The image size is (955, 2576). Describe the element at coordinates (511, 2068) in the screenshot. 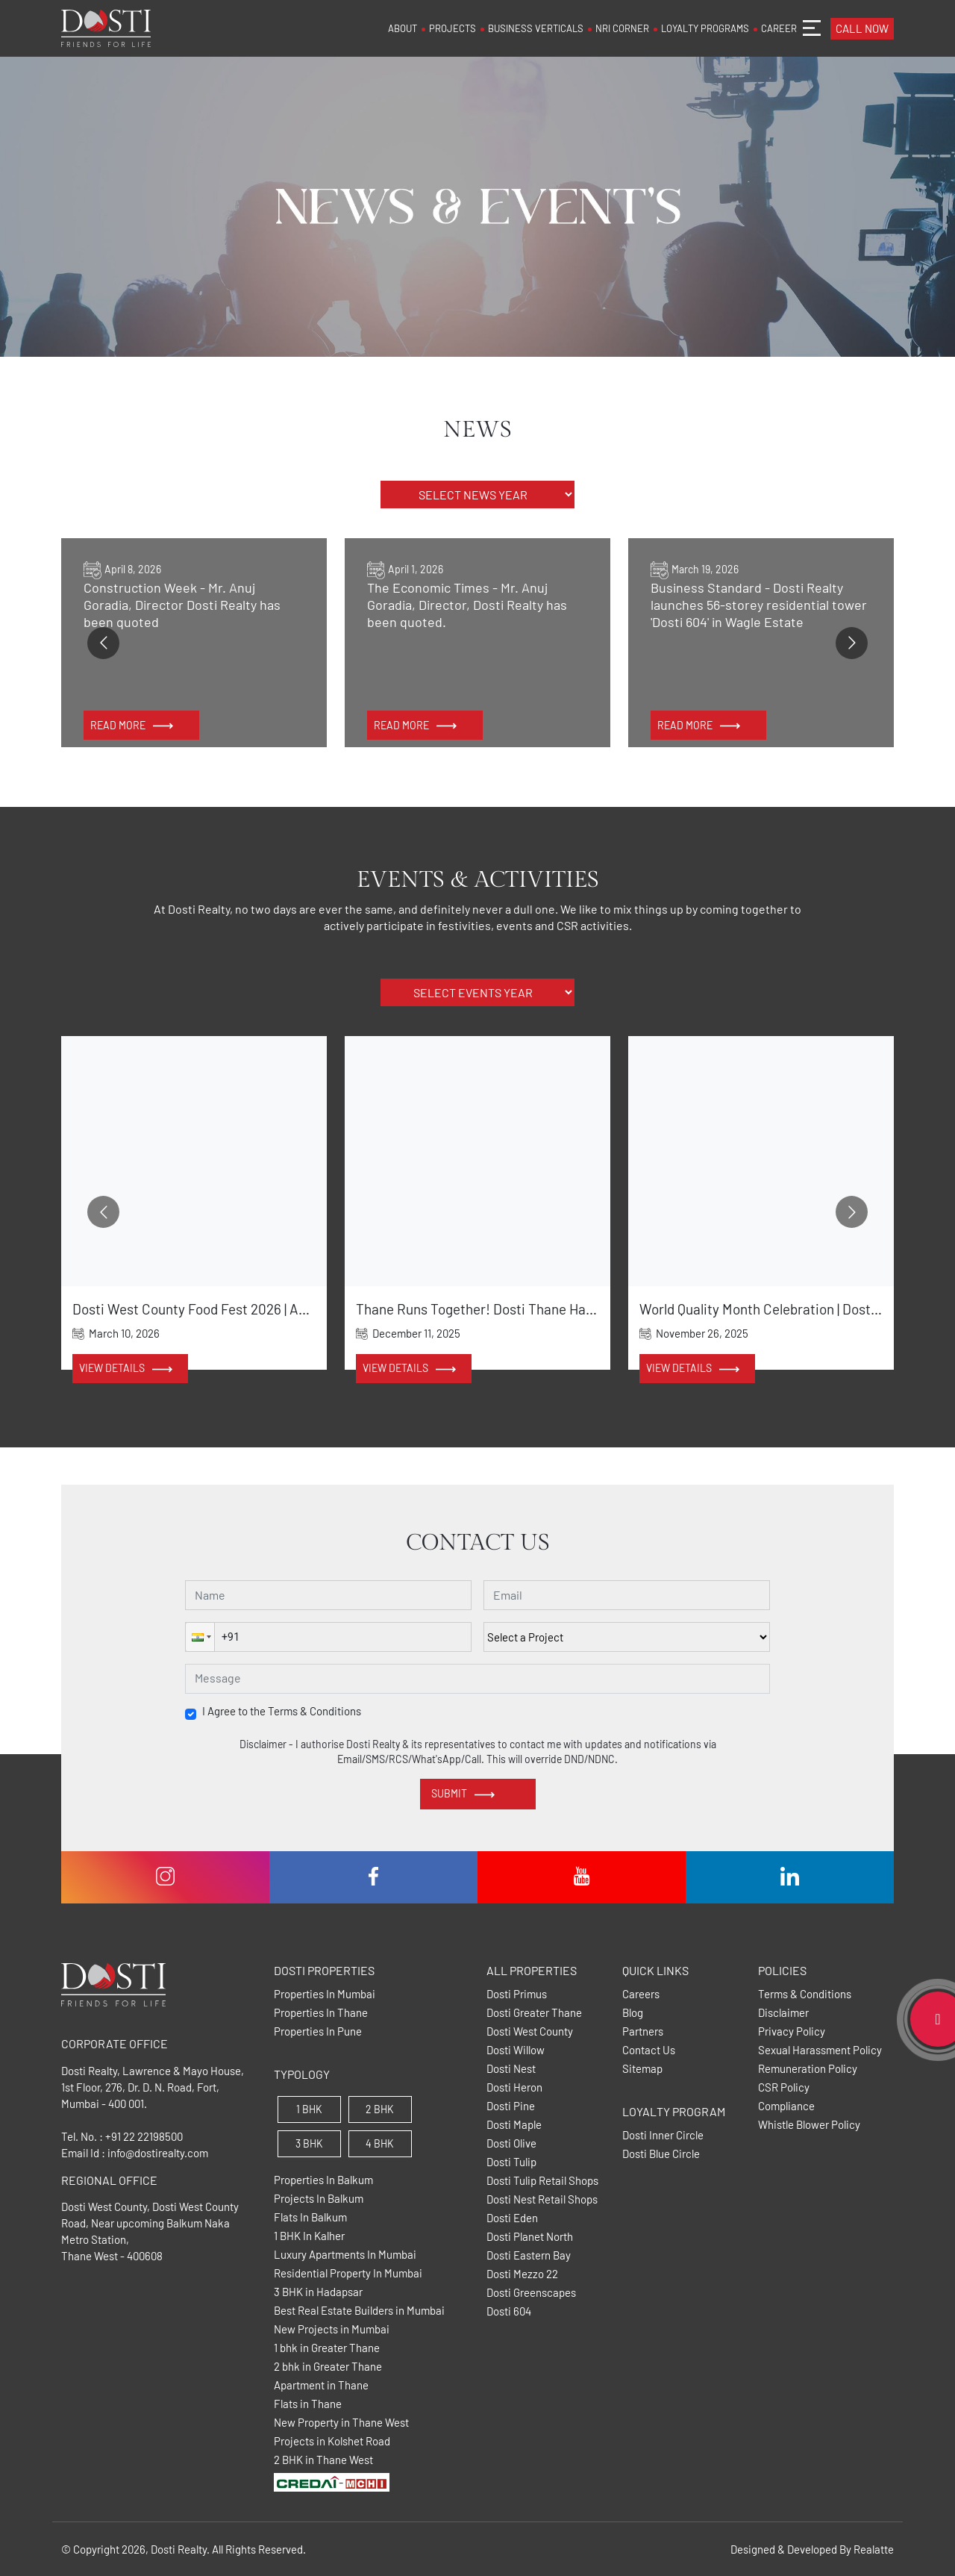

I see `Dosti Nest` at that location.